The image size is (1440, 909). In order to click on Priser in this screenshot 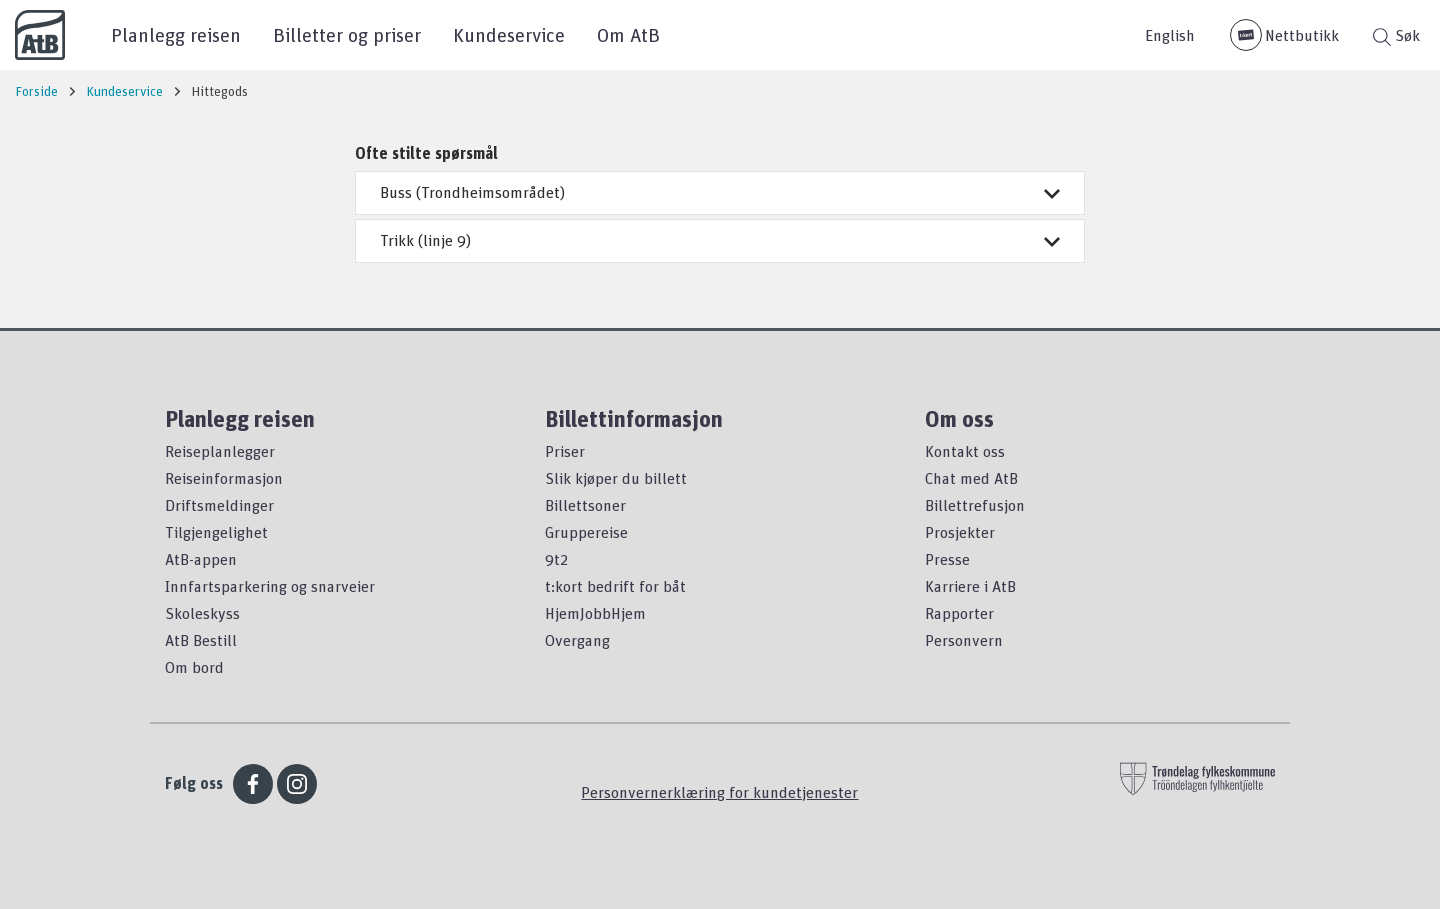, I will do `click(565, 451)`.